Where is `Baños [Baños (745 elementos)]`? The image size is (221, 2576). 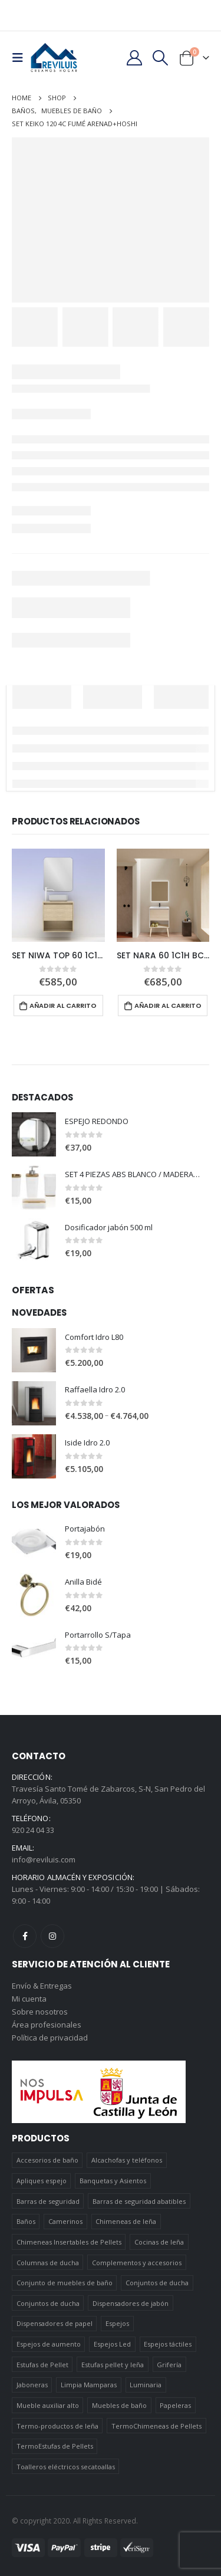 Baños [Baños (745 elementos)] is located at coordinates (26, 2221).